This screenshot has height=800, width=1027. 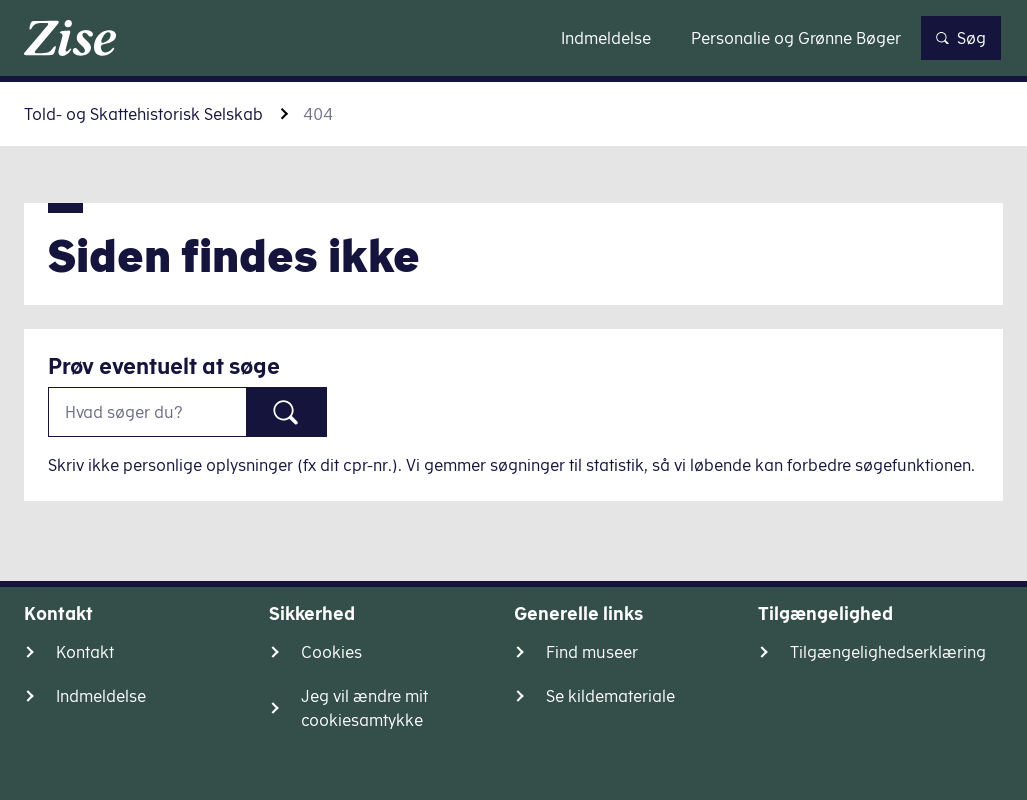 I want to click on Se kildemateriale, so click(x=610, y=696).